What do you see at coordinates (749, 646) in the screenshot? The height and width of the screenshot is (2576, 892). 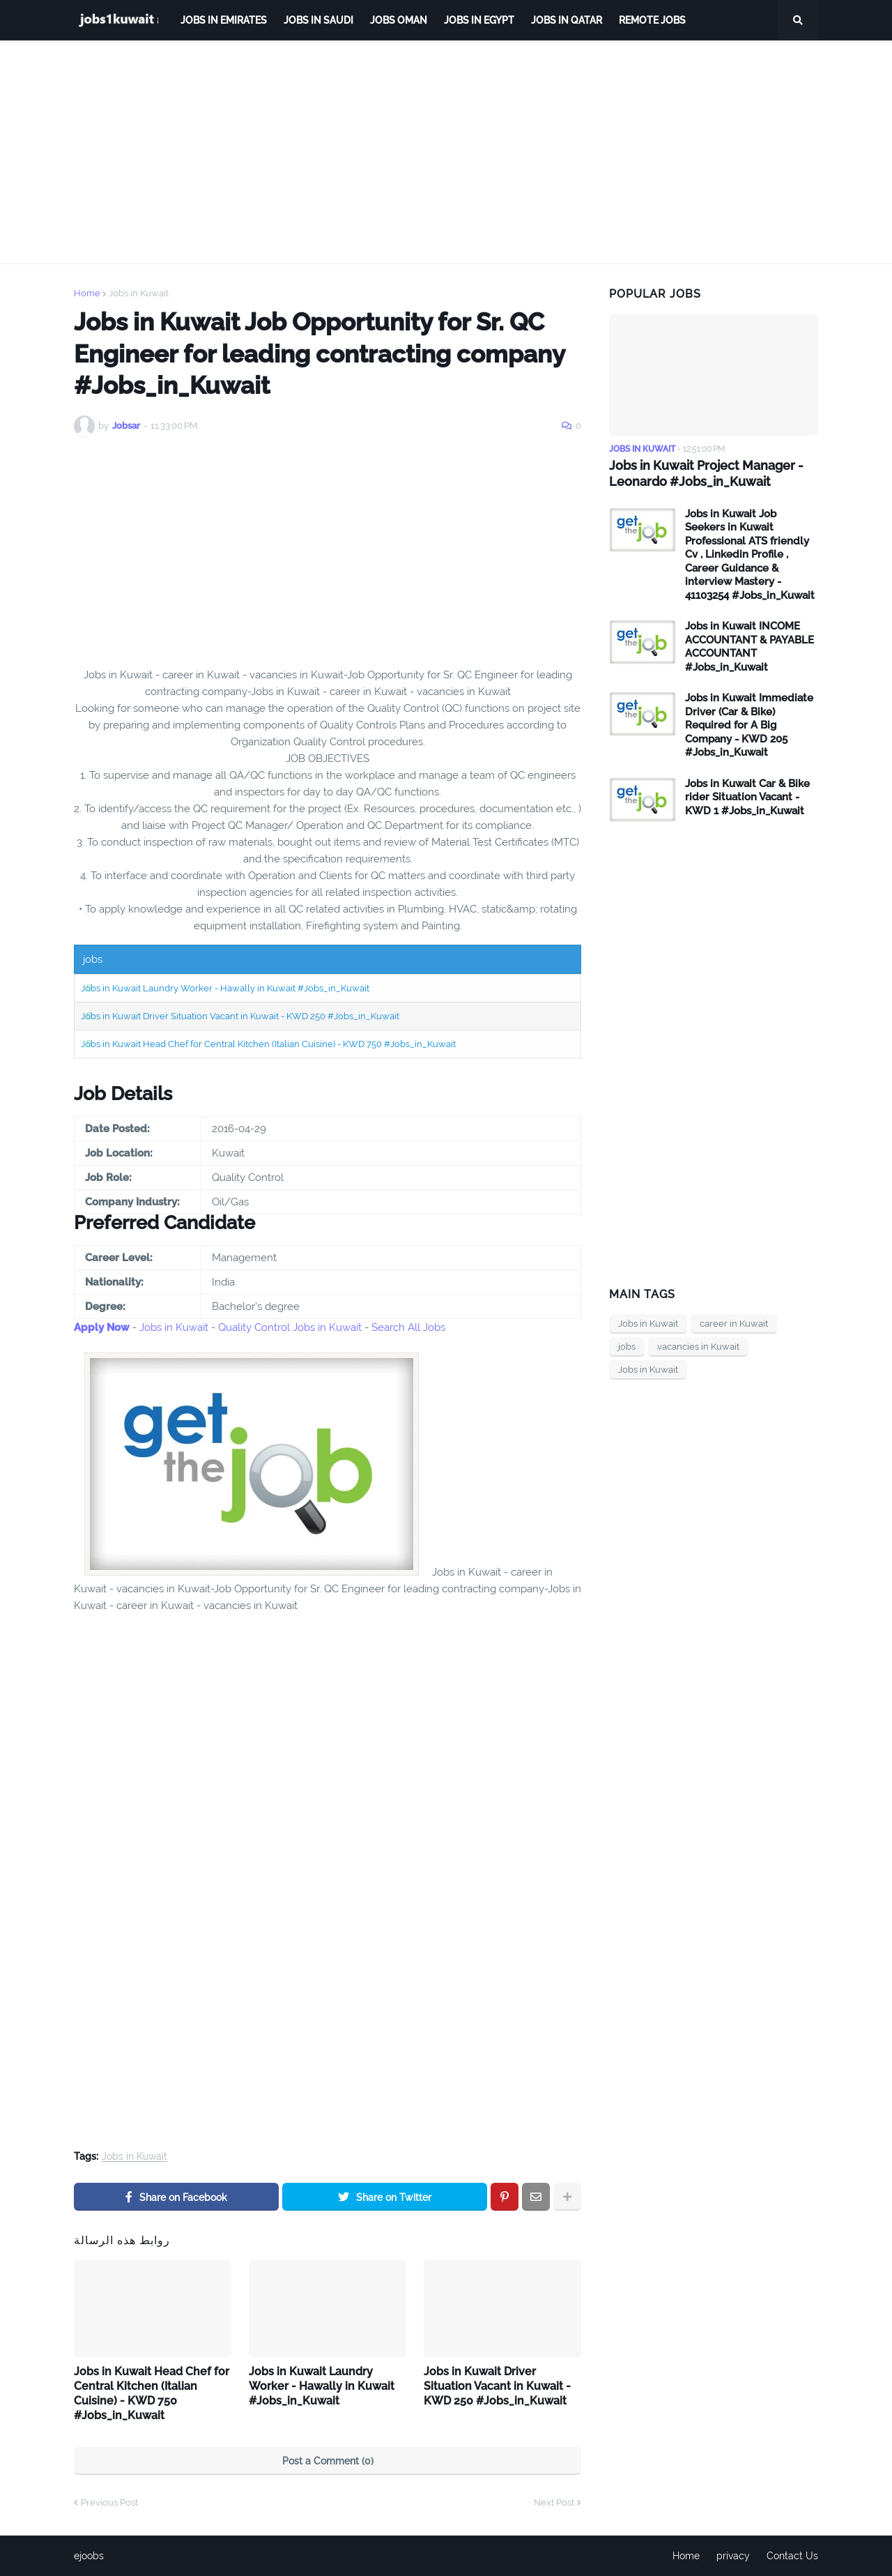 I see `Jobs in Kuwait INCOME ACCOUNTANT & PAYABLE ACCOUNTANT #Jobs_in_Kuwait` at bounding box center [749, 646].